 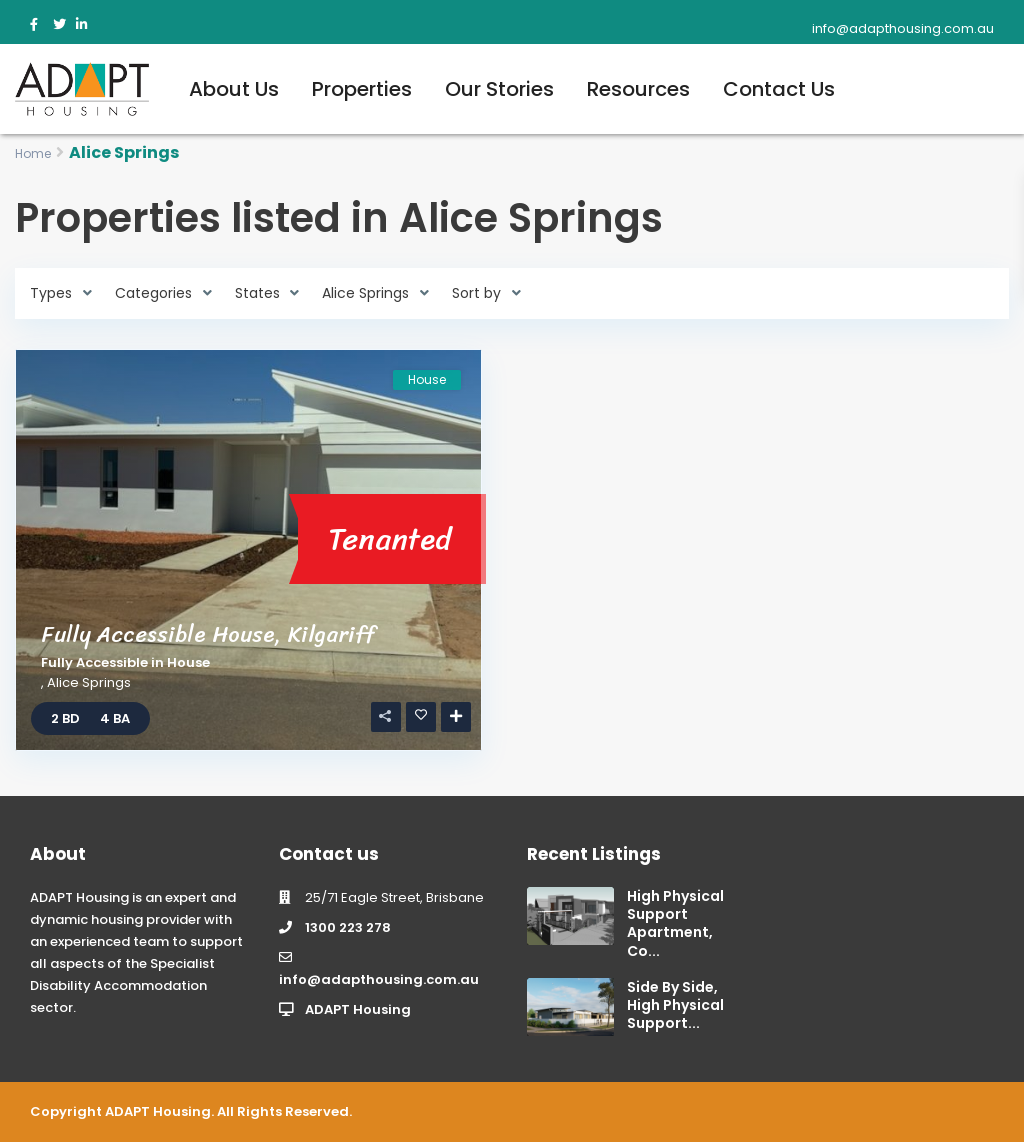 I want to click on High Physical Support Apartment, Co..., so click(x=675, y=923).